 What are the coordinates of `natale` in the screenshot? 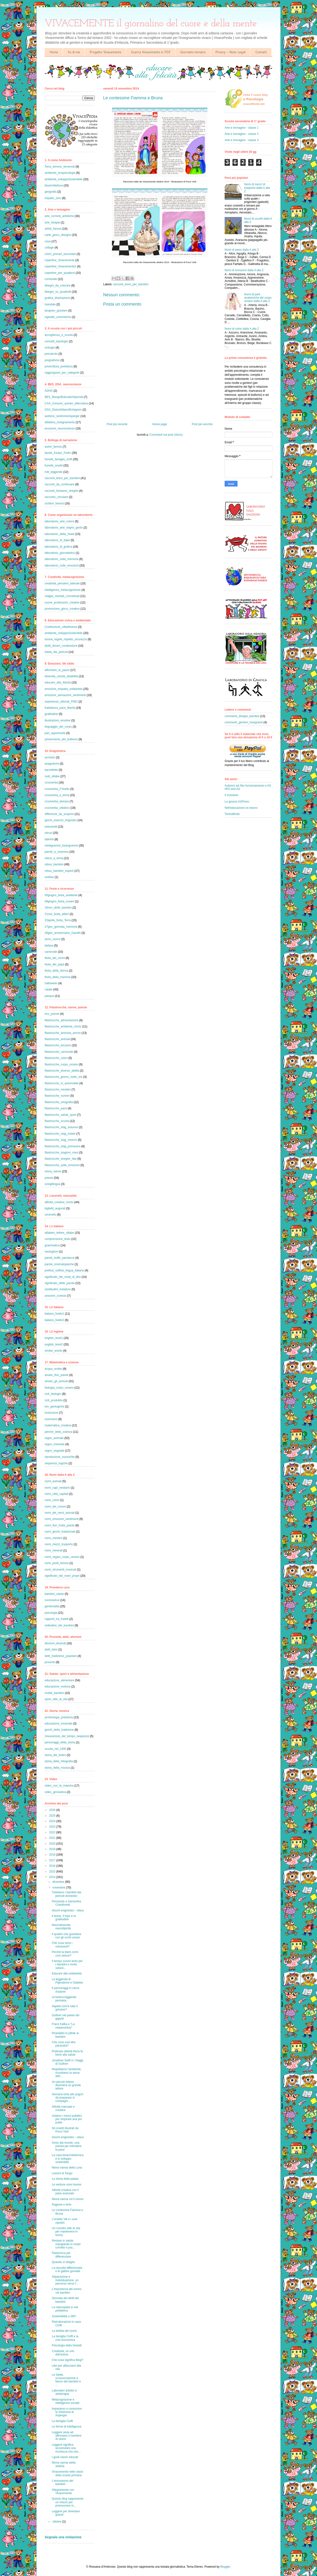 It's located at (49, 989).